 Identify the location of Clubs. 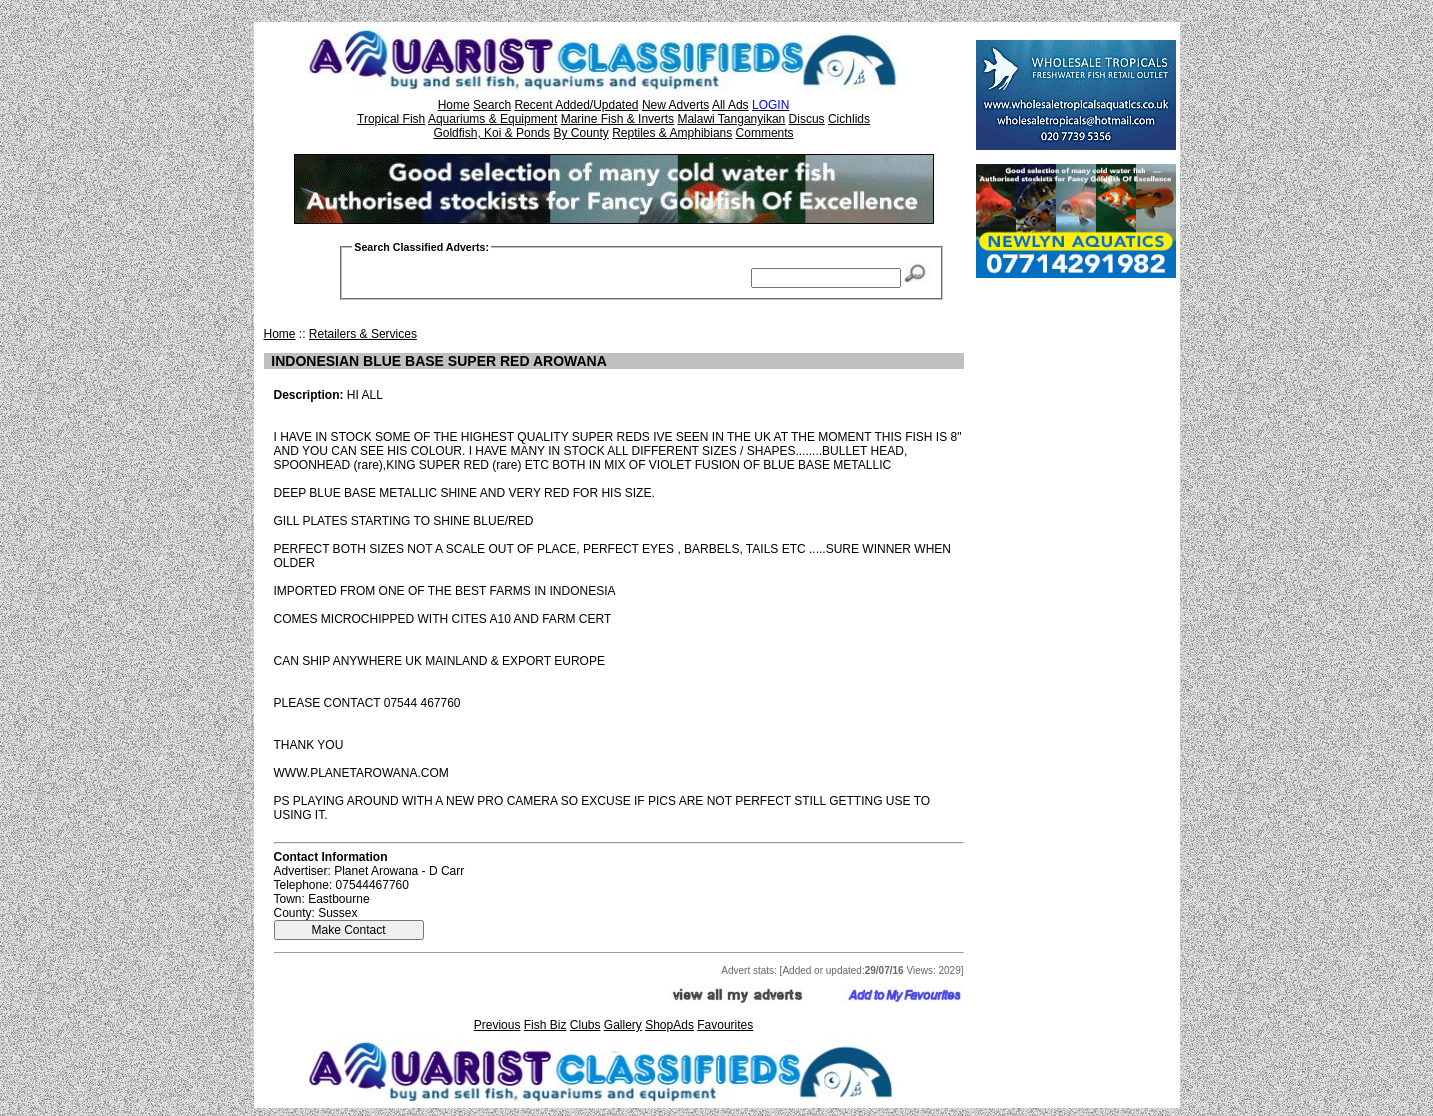
(585, 1025).